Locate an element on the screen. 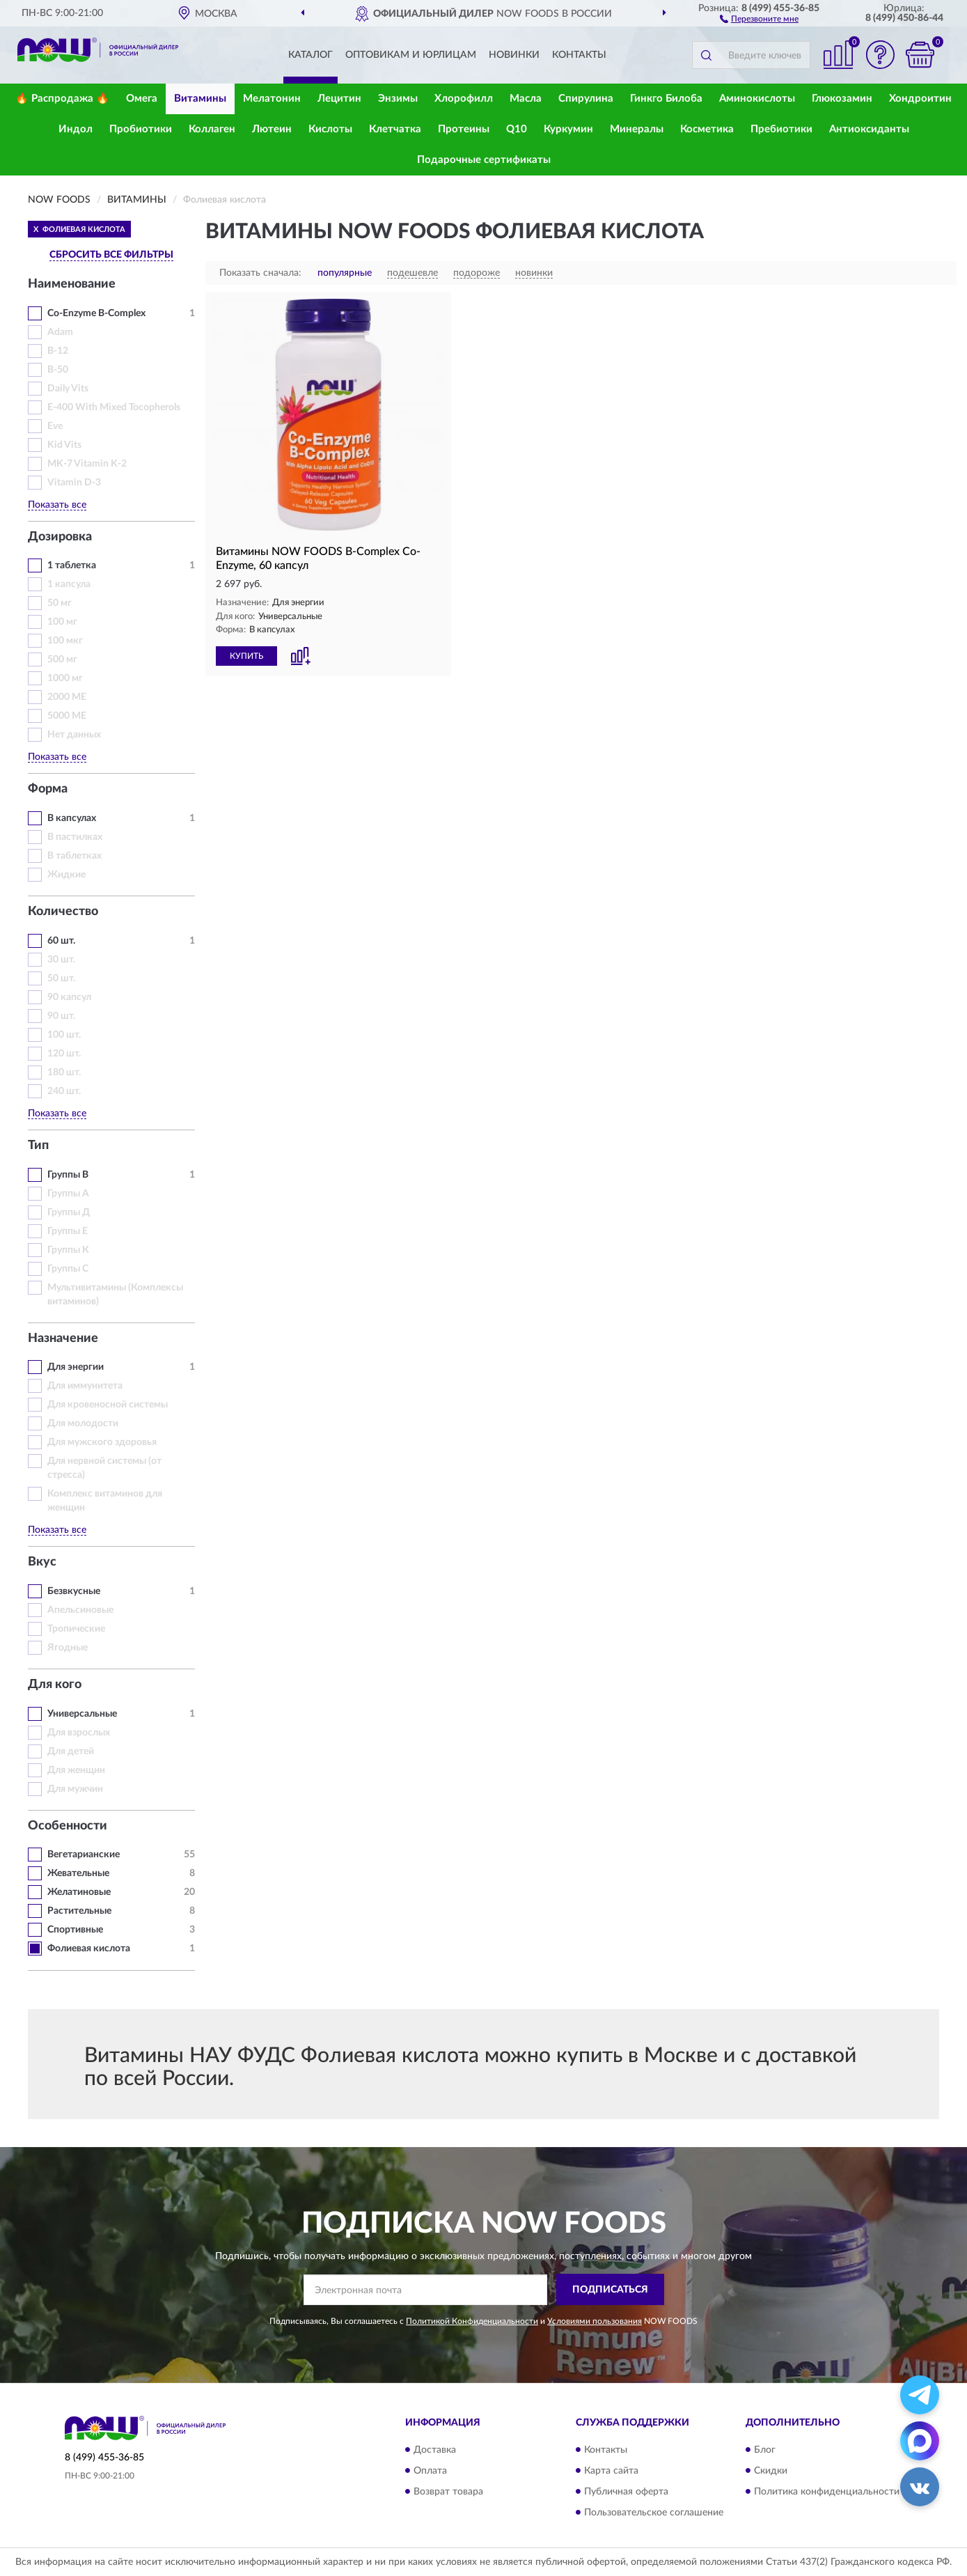 This screenshot has height=2576, width=967. 60 шт. is located at coordinates (61, 941).